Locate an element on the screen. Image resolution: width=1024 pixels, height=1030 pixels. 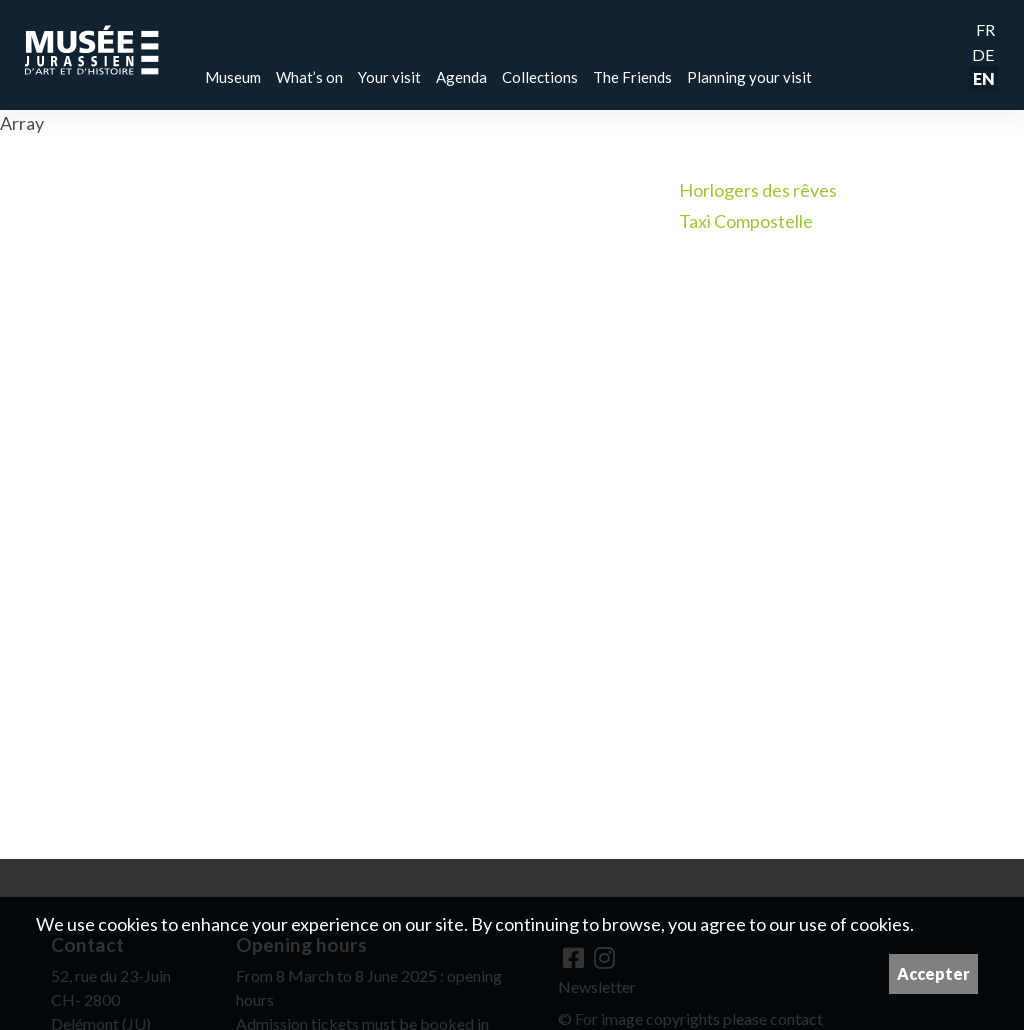
Agenda is located at coordinates (461, 77).